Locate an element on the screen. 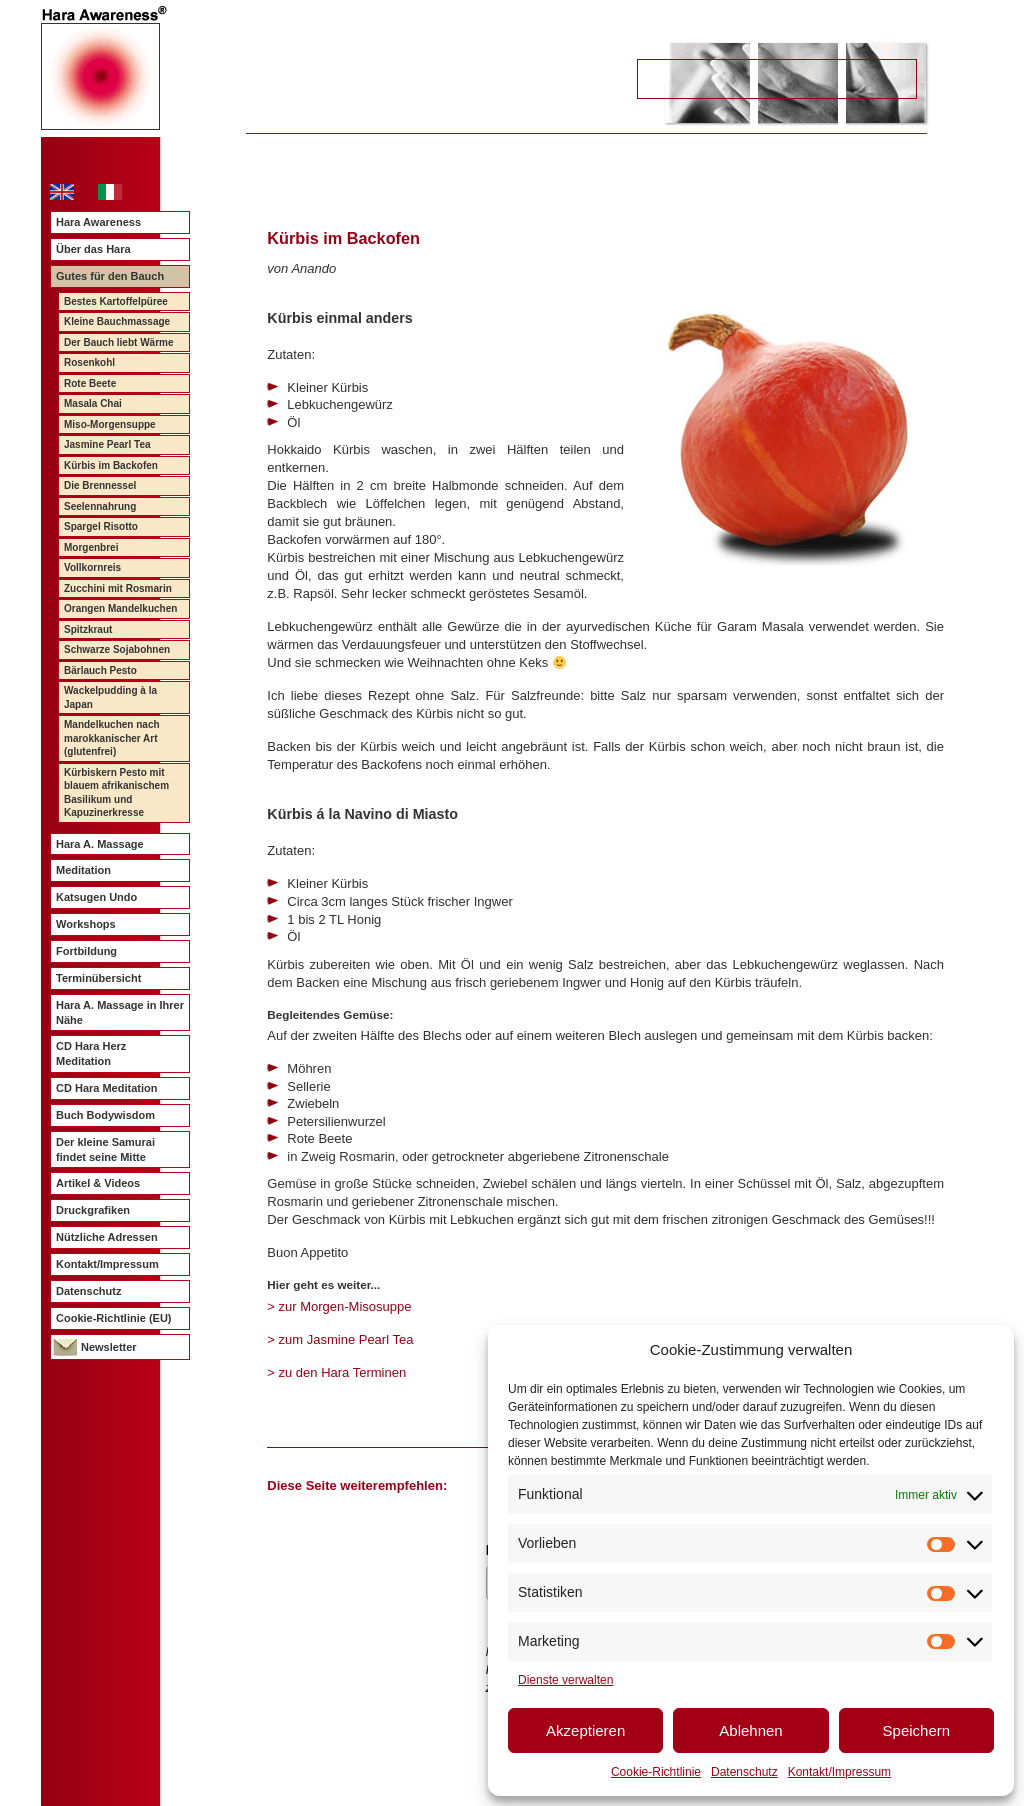 The height and width of the screenshot is (1806, 1024). Cookie-Richtlinie is located at coordinates (656, 1772).